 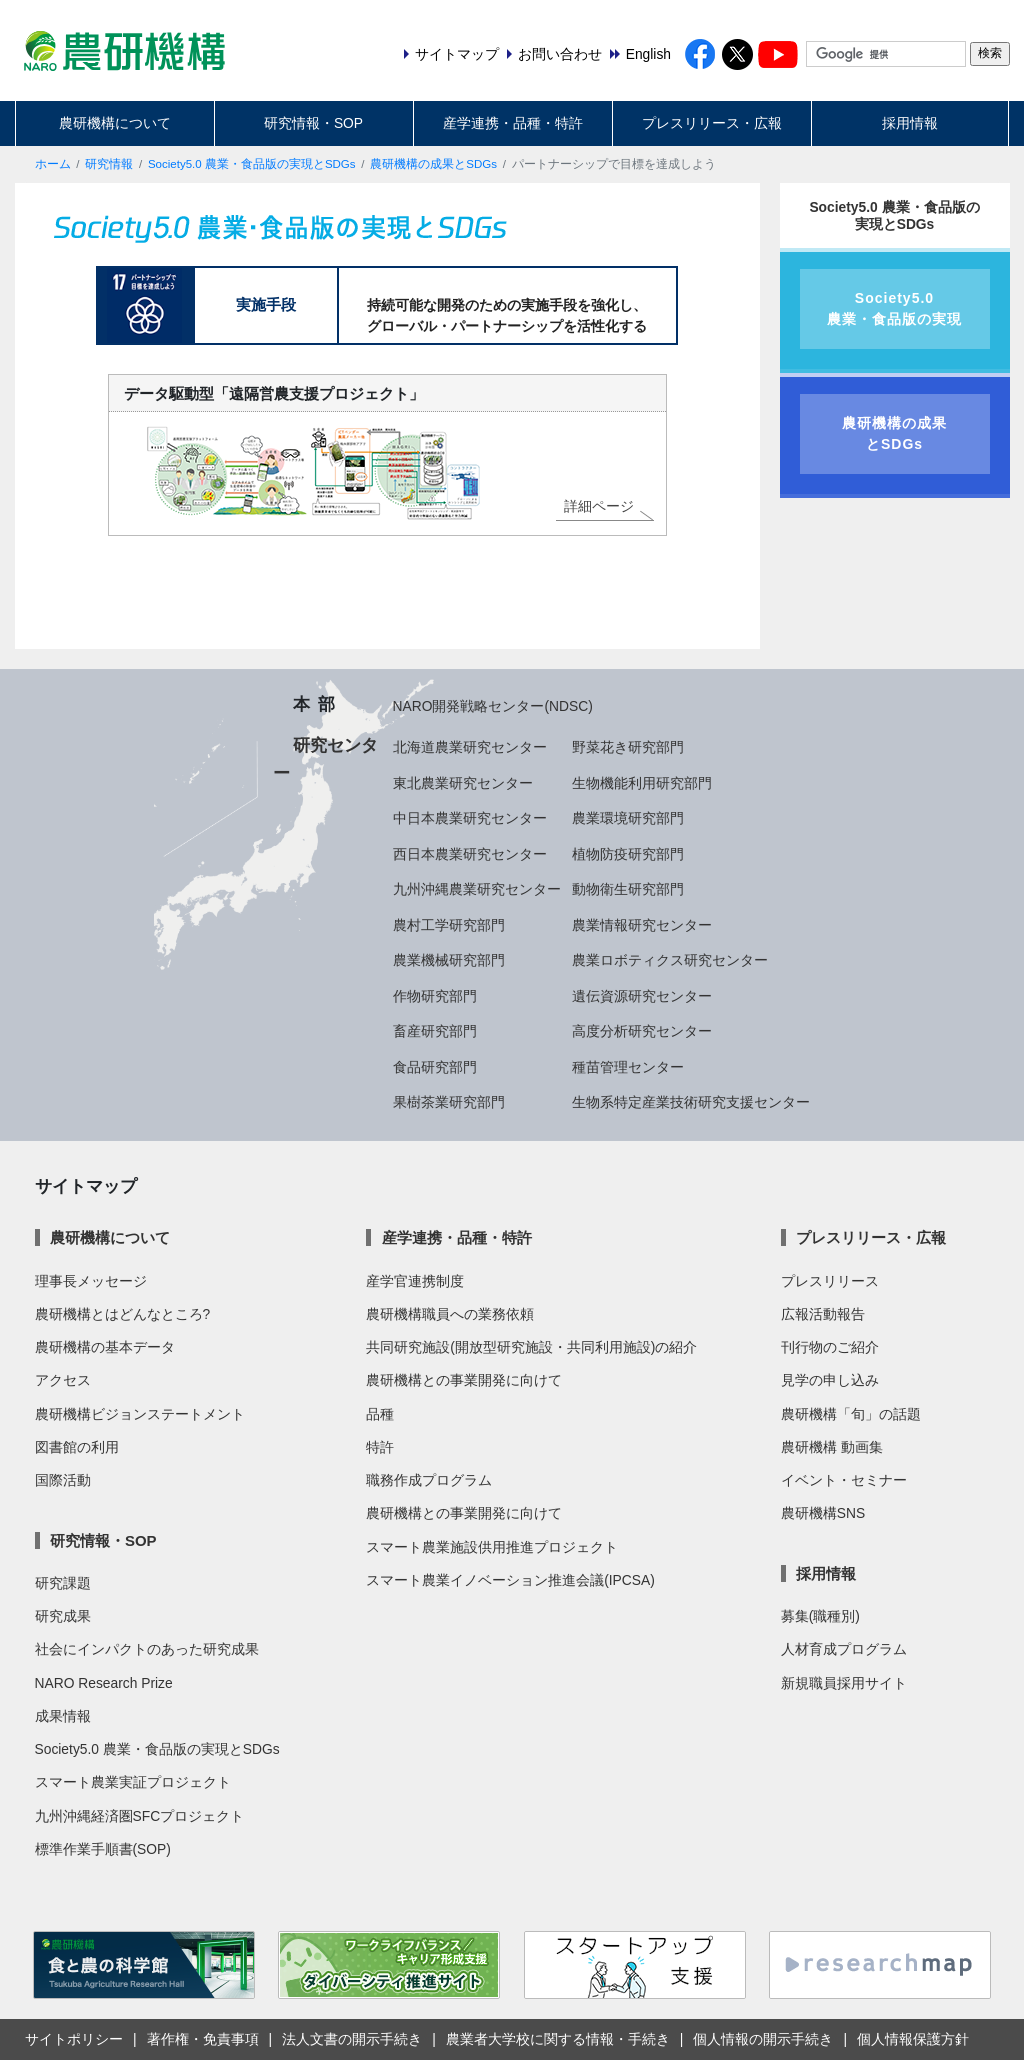 What do you see at coordinates (103, 1849) in the screenshot?
I see `標準作業手順書(SOP)` at bounding box center [103, 1849].